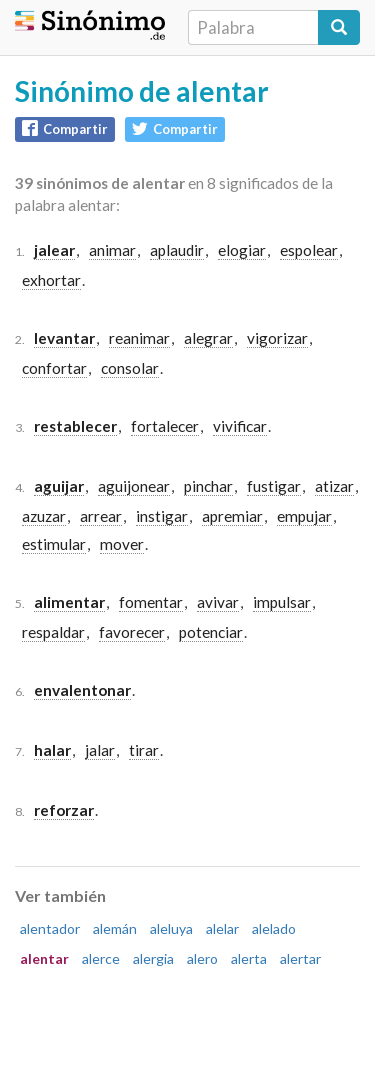 Image resolution: width=375 pixels, height=1091 pixels. I want to click on alelar, so click(222, 928).